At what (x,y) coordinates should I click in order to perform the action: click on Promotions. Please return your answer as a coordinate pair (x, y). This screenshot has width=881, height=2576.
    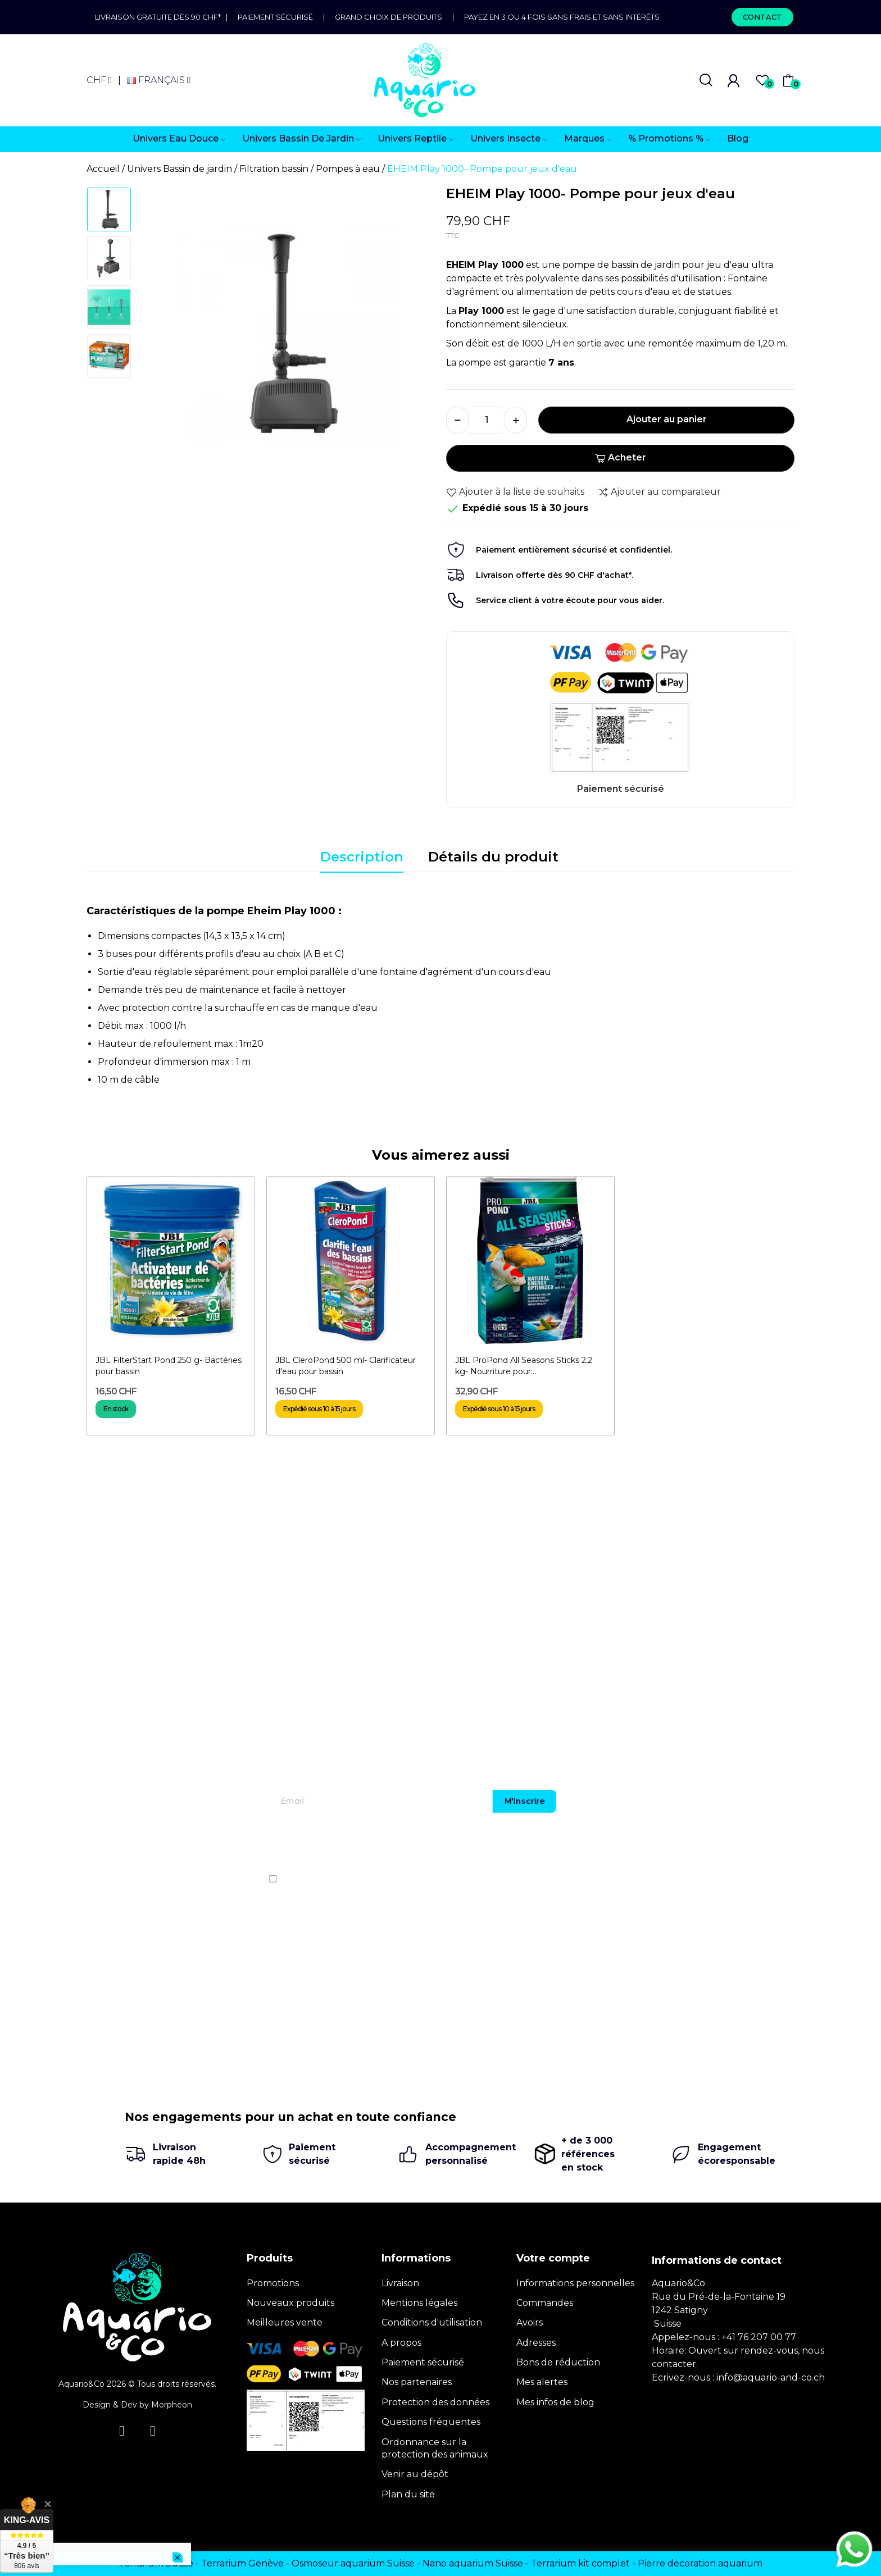
    Looking at the image, I should click on (273, 2283).